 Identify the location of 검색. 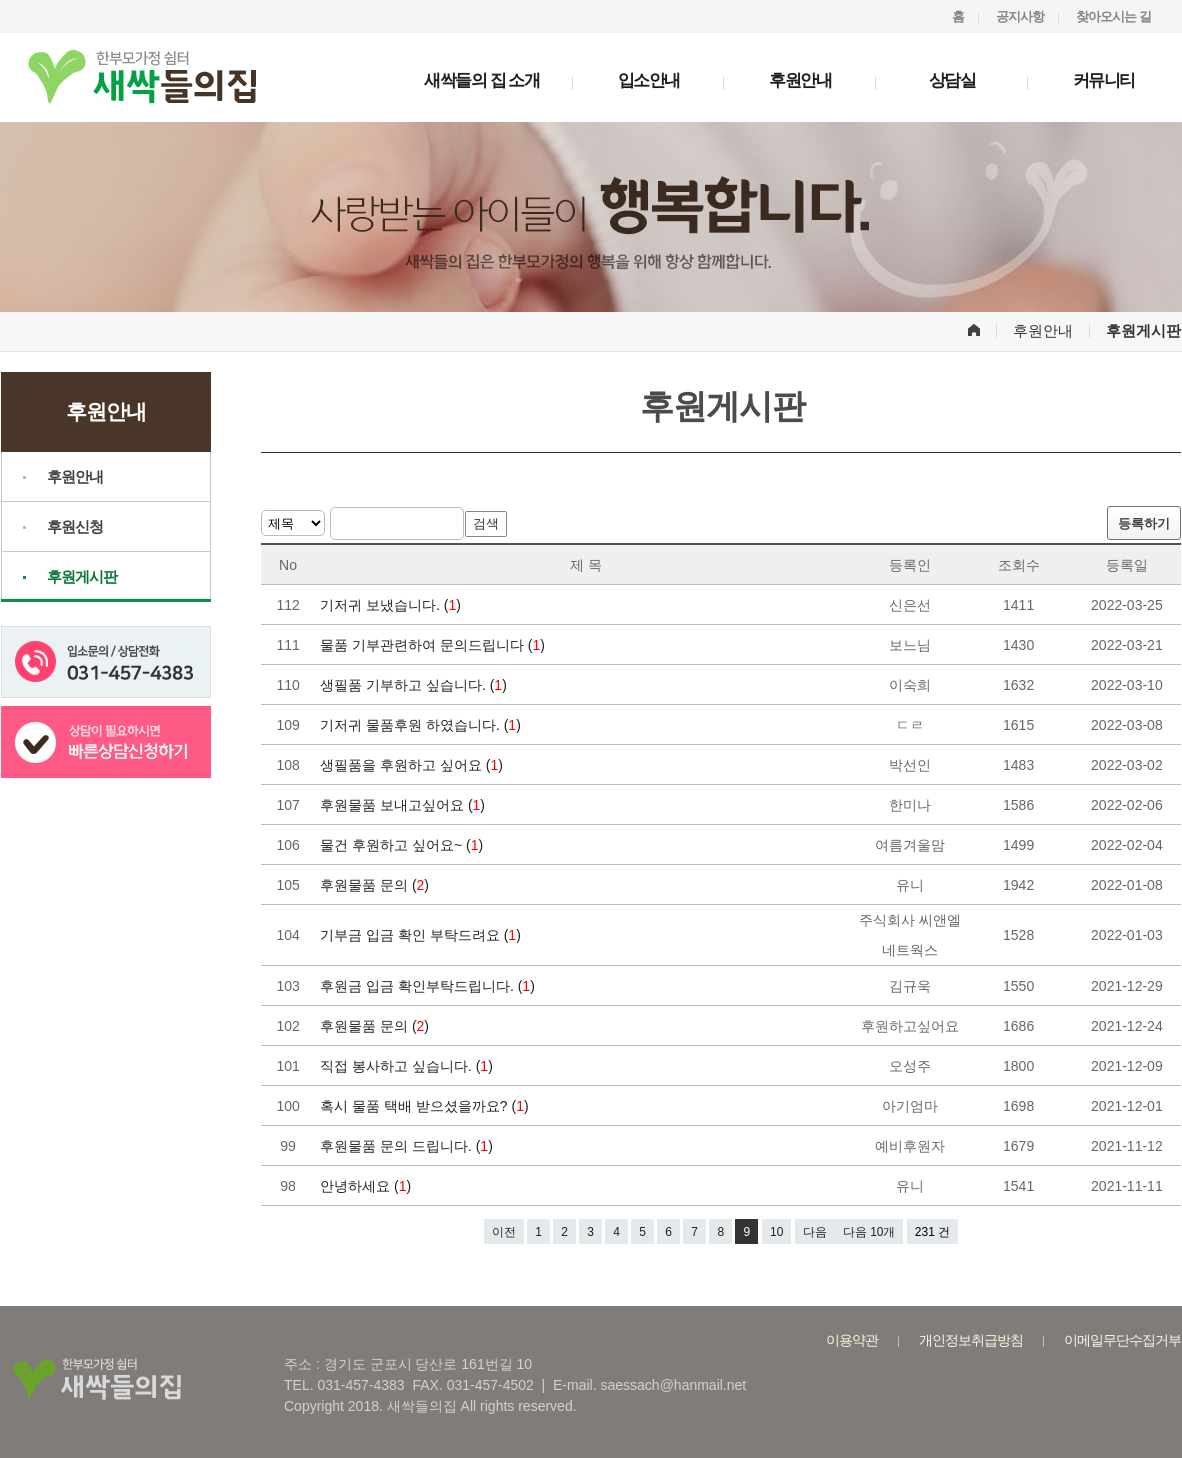
(486, 523).